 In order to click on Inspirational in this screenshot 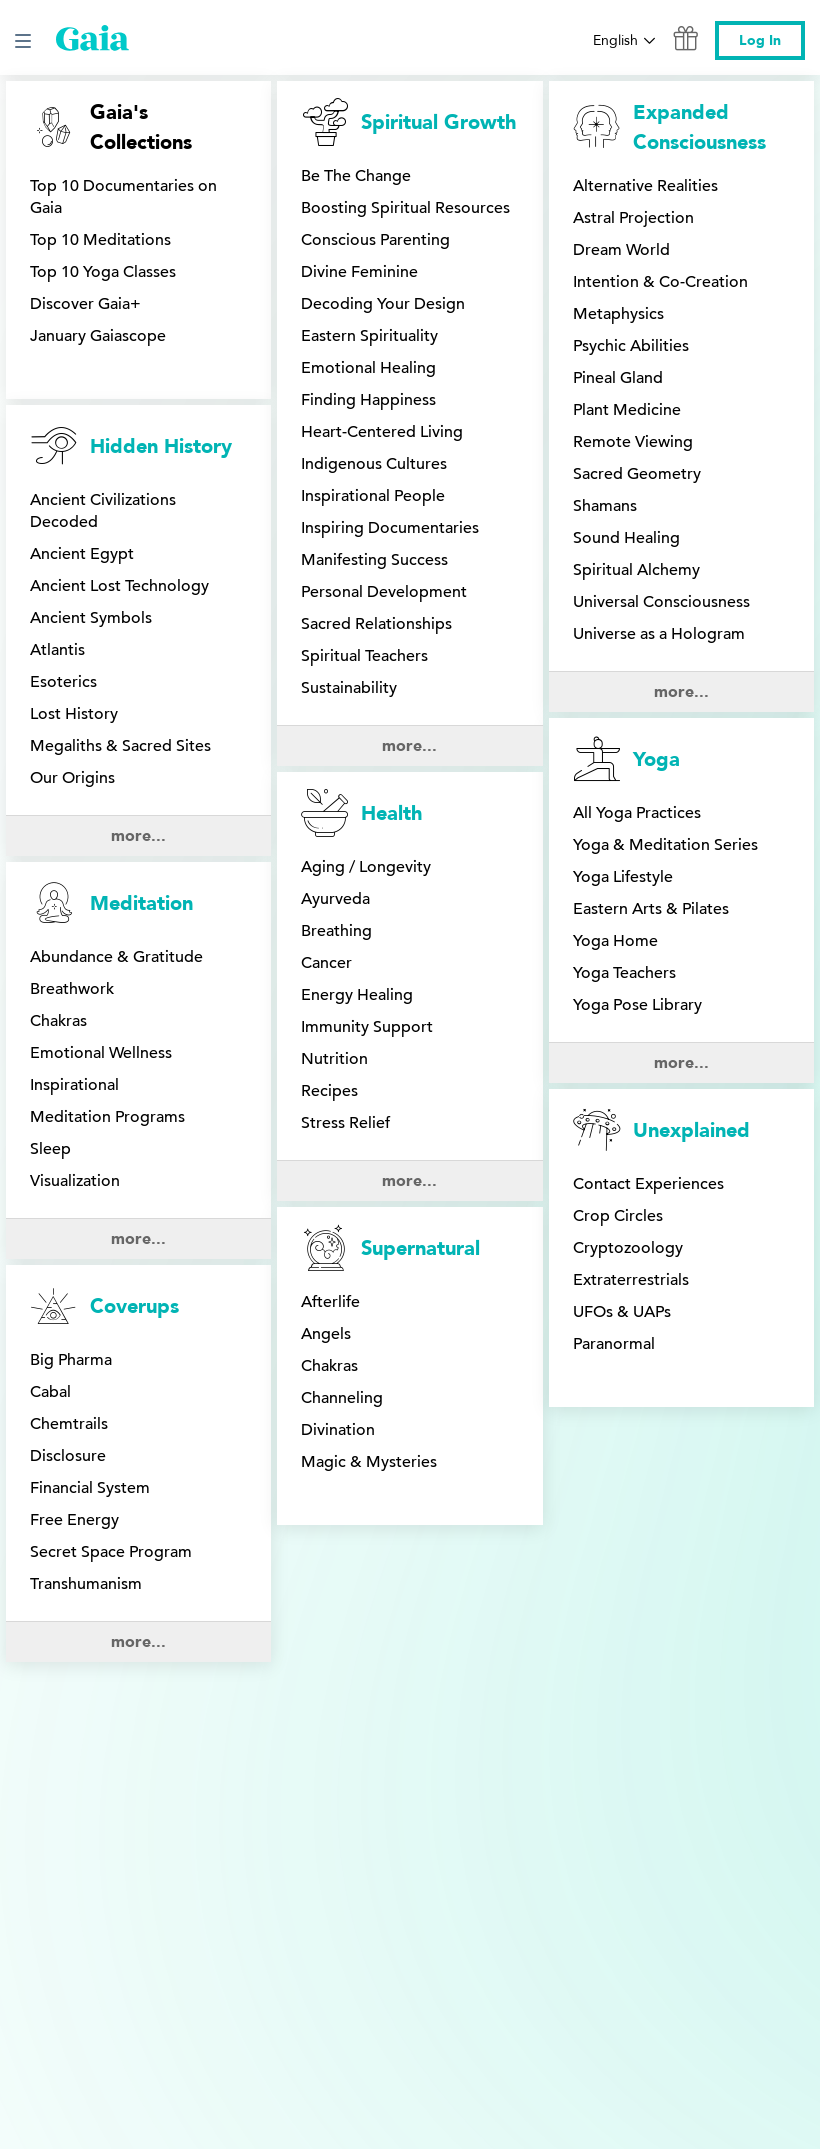, I will do `click(74, 957)`.